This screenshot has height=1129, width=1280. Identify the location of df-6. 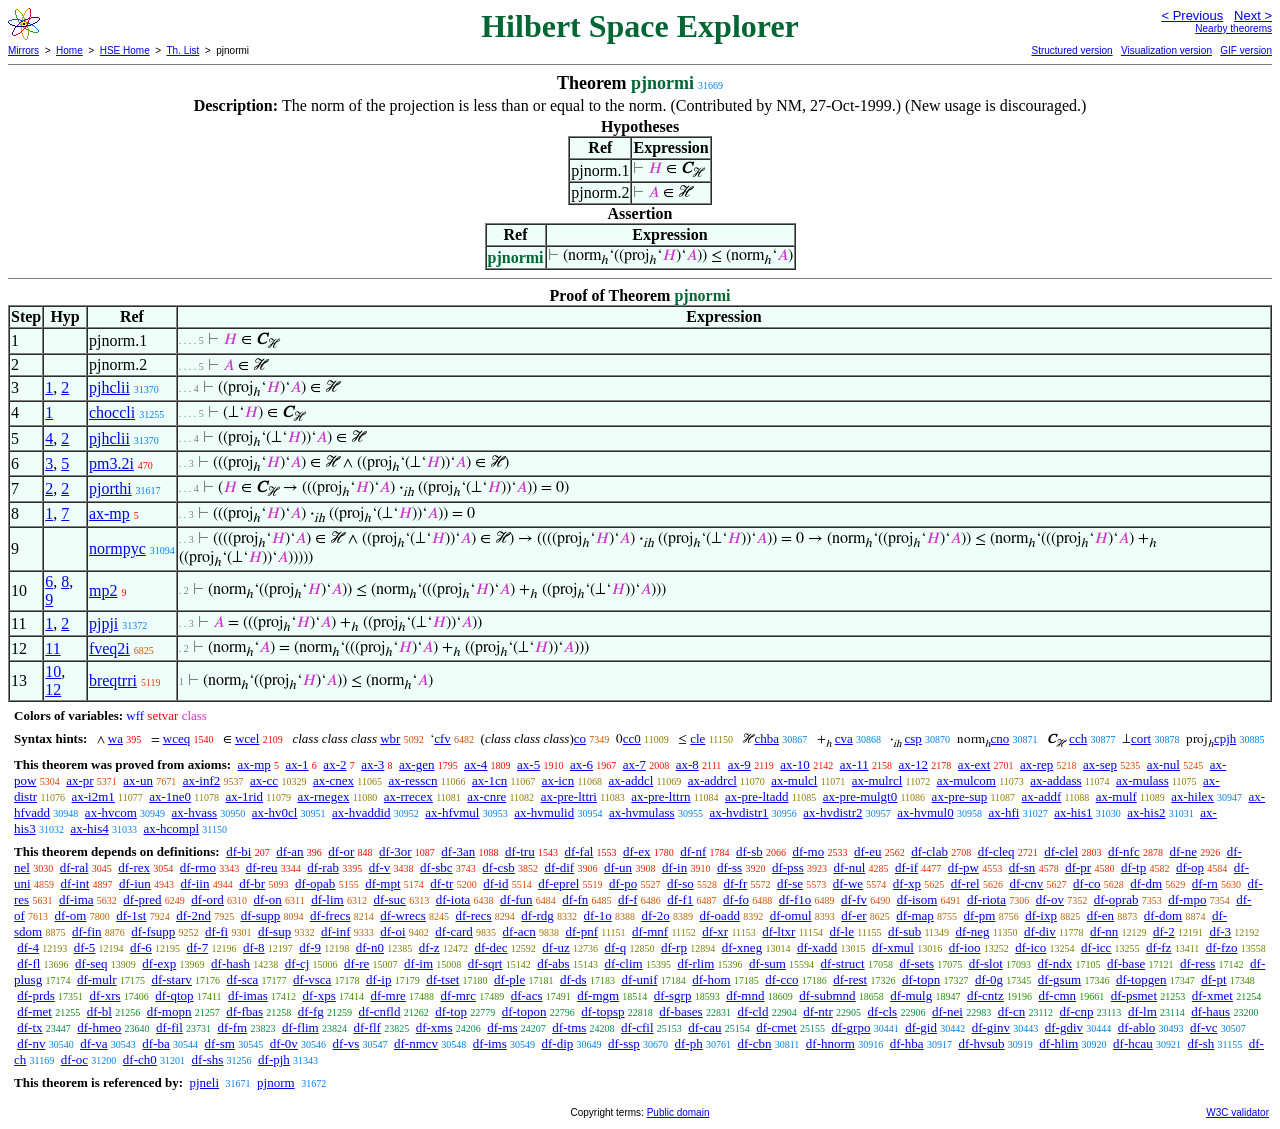
(141, 947).